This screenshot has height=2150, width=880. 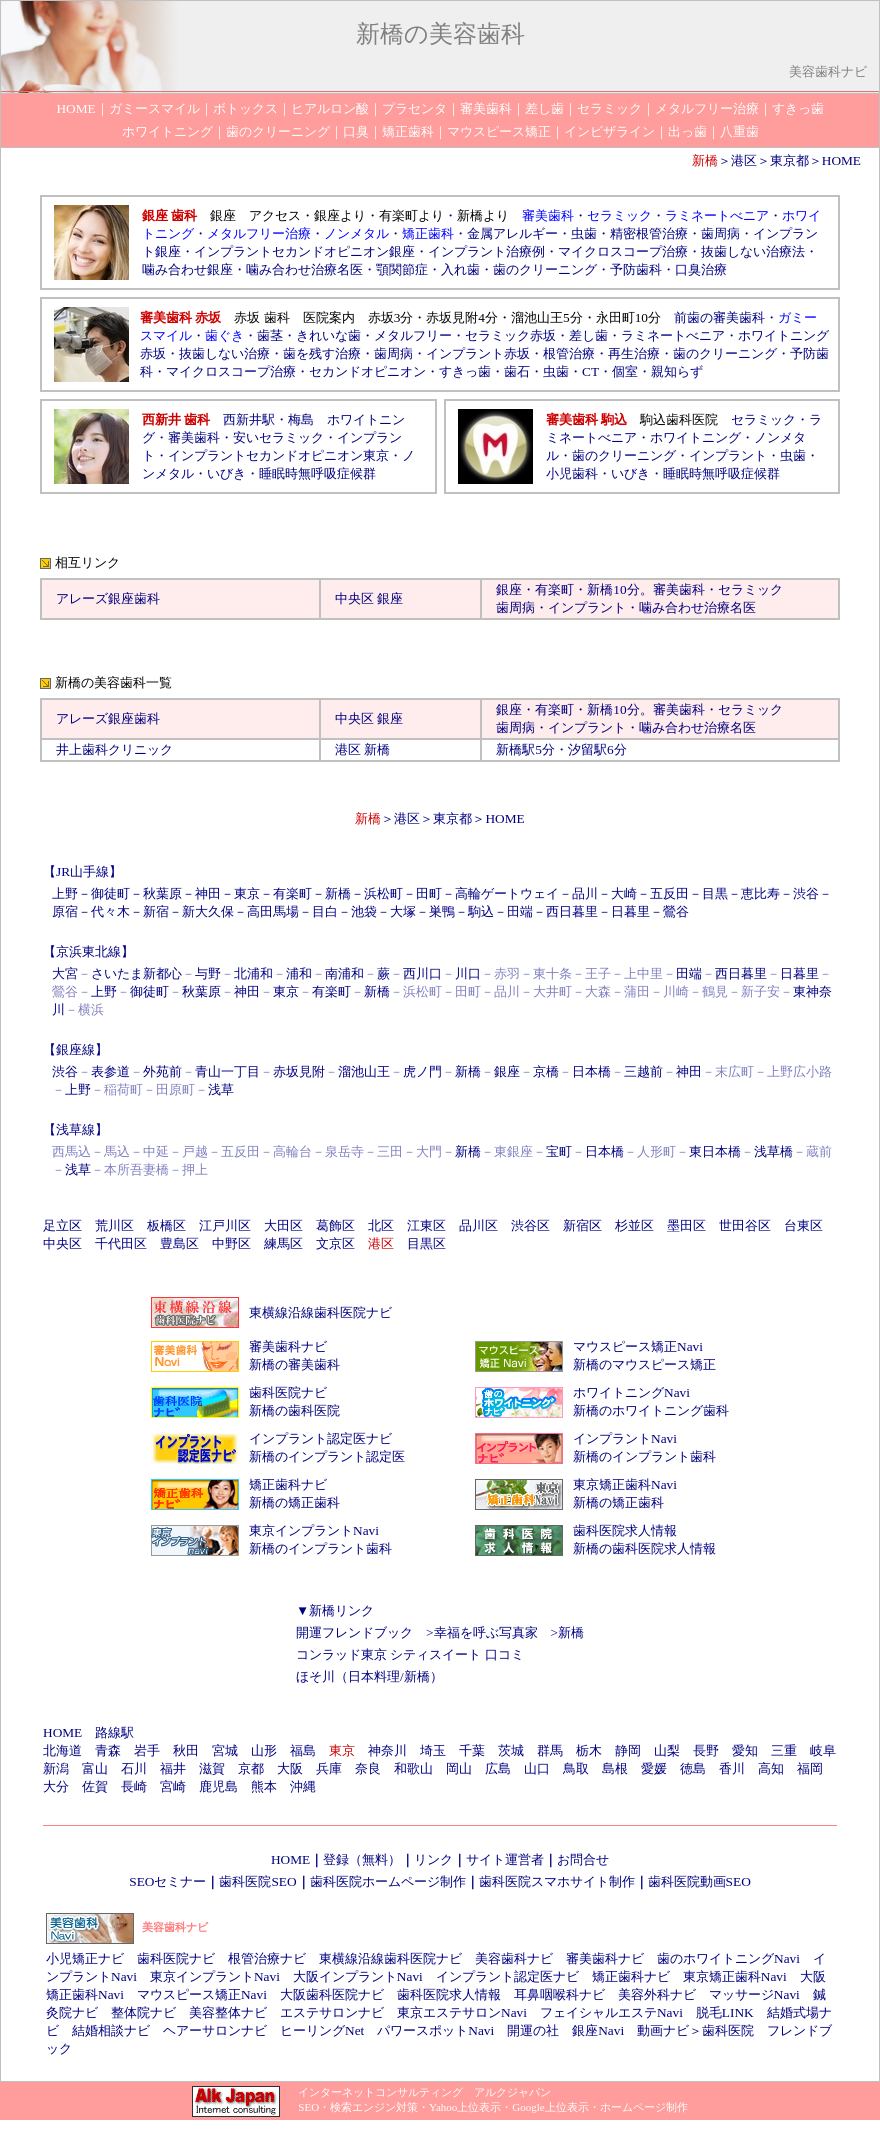 I want to click on 奈良, so click(x=368, y=1768).